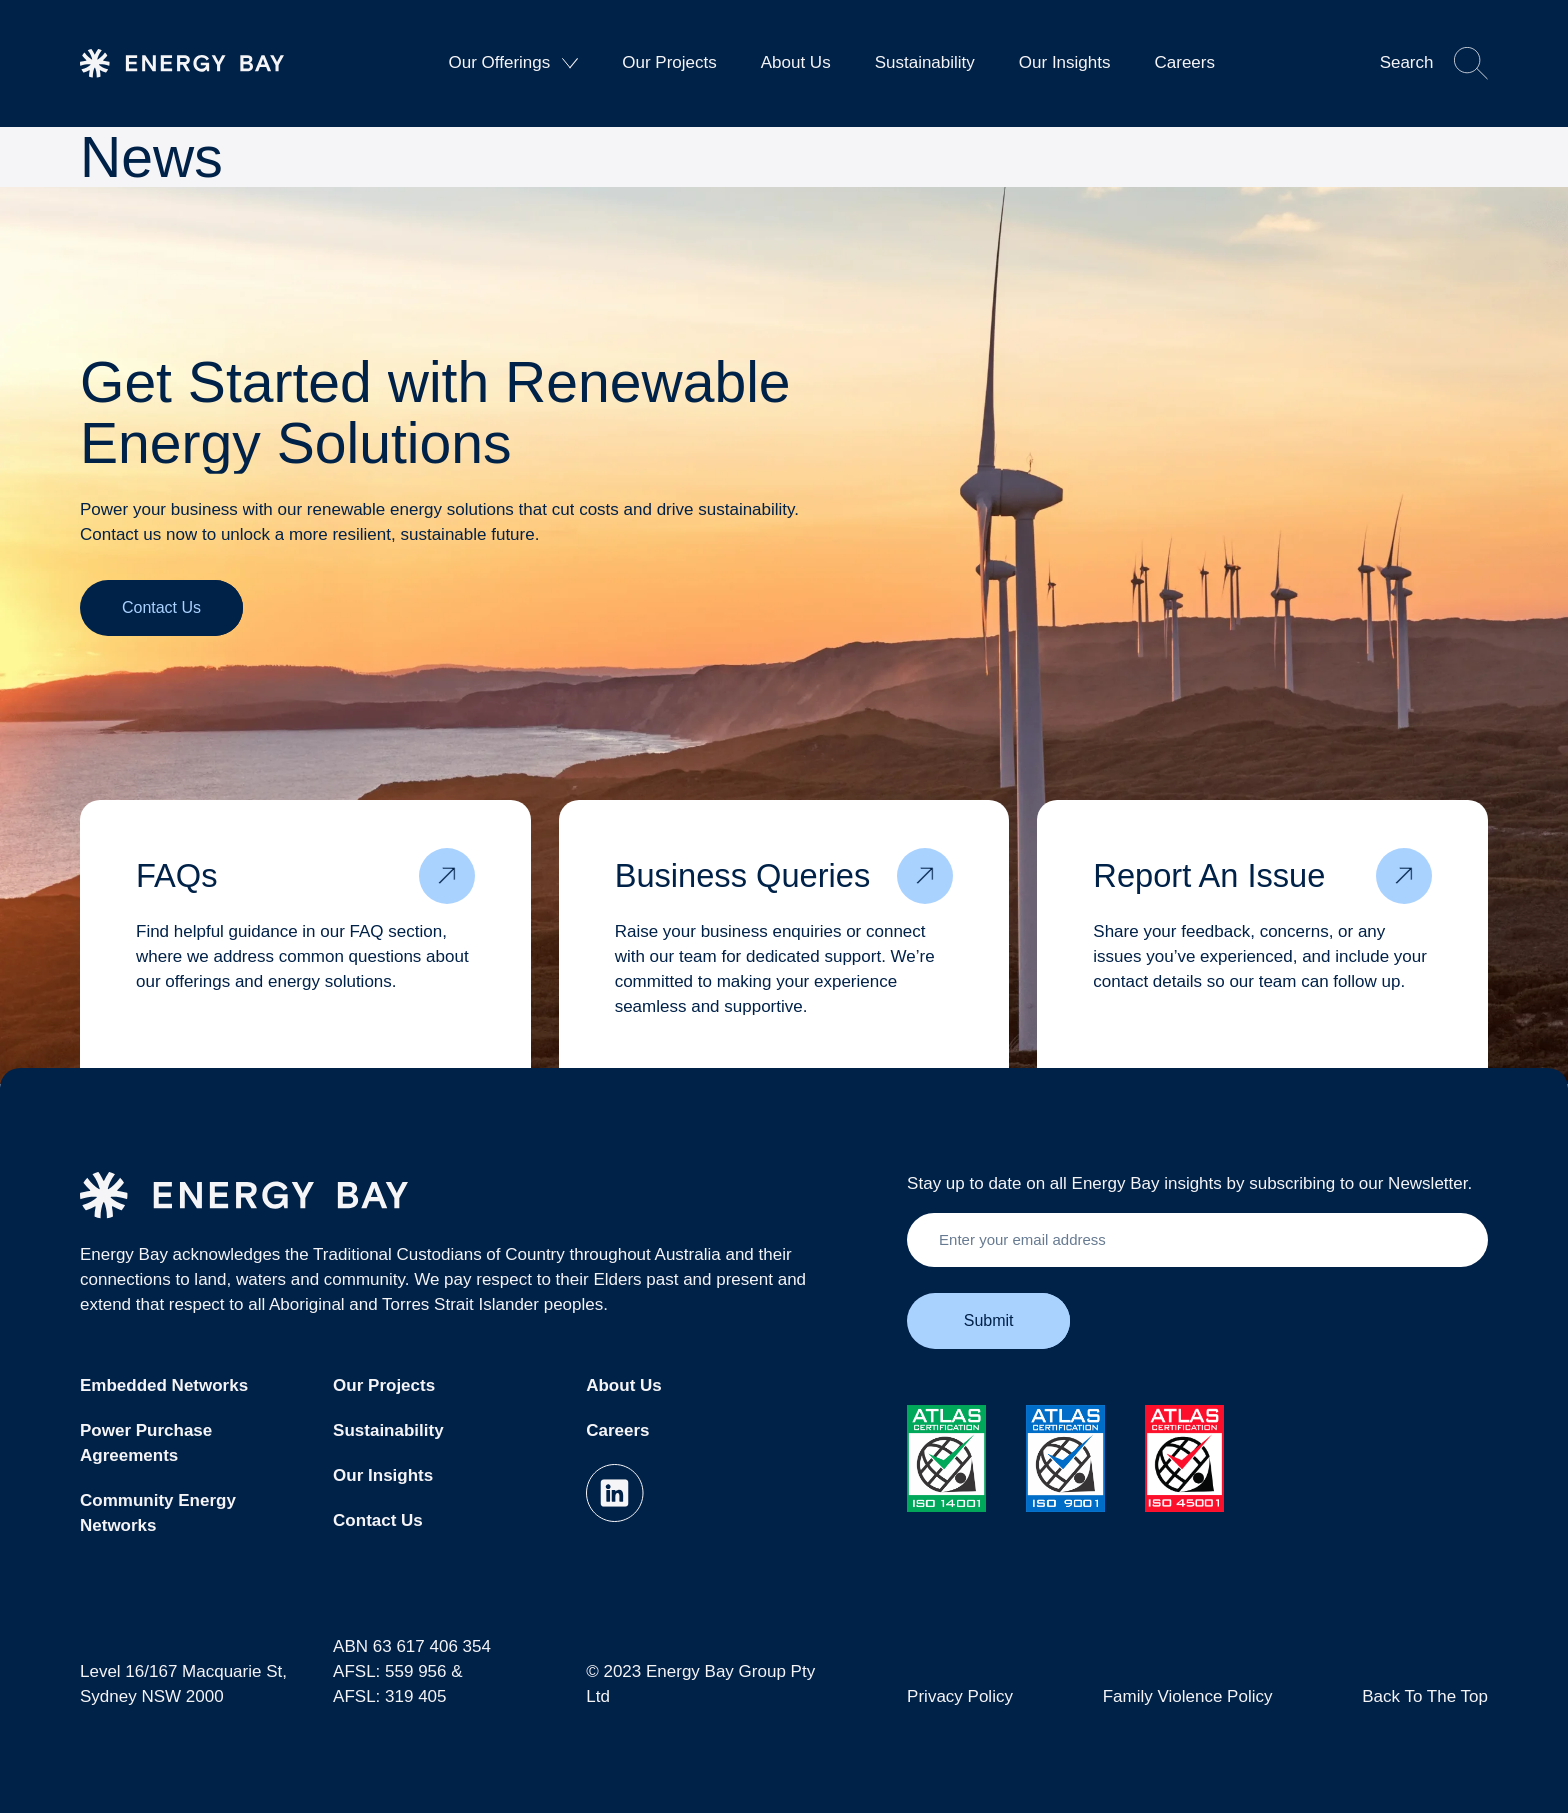 The height and width of the screenshot is (1813, 1568). What do you see at coordinates (925, 62) in the screenshot?
I see `Sustainability` at bounding box center [925, 62].